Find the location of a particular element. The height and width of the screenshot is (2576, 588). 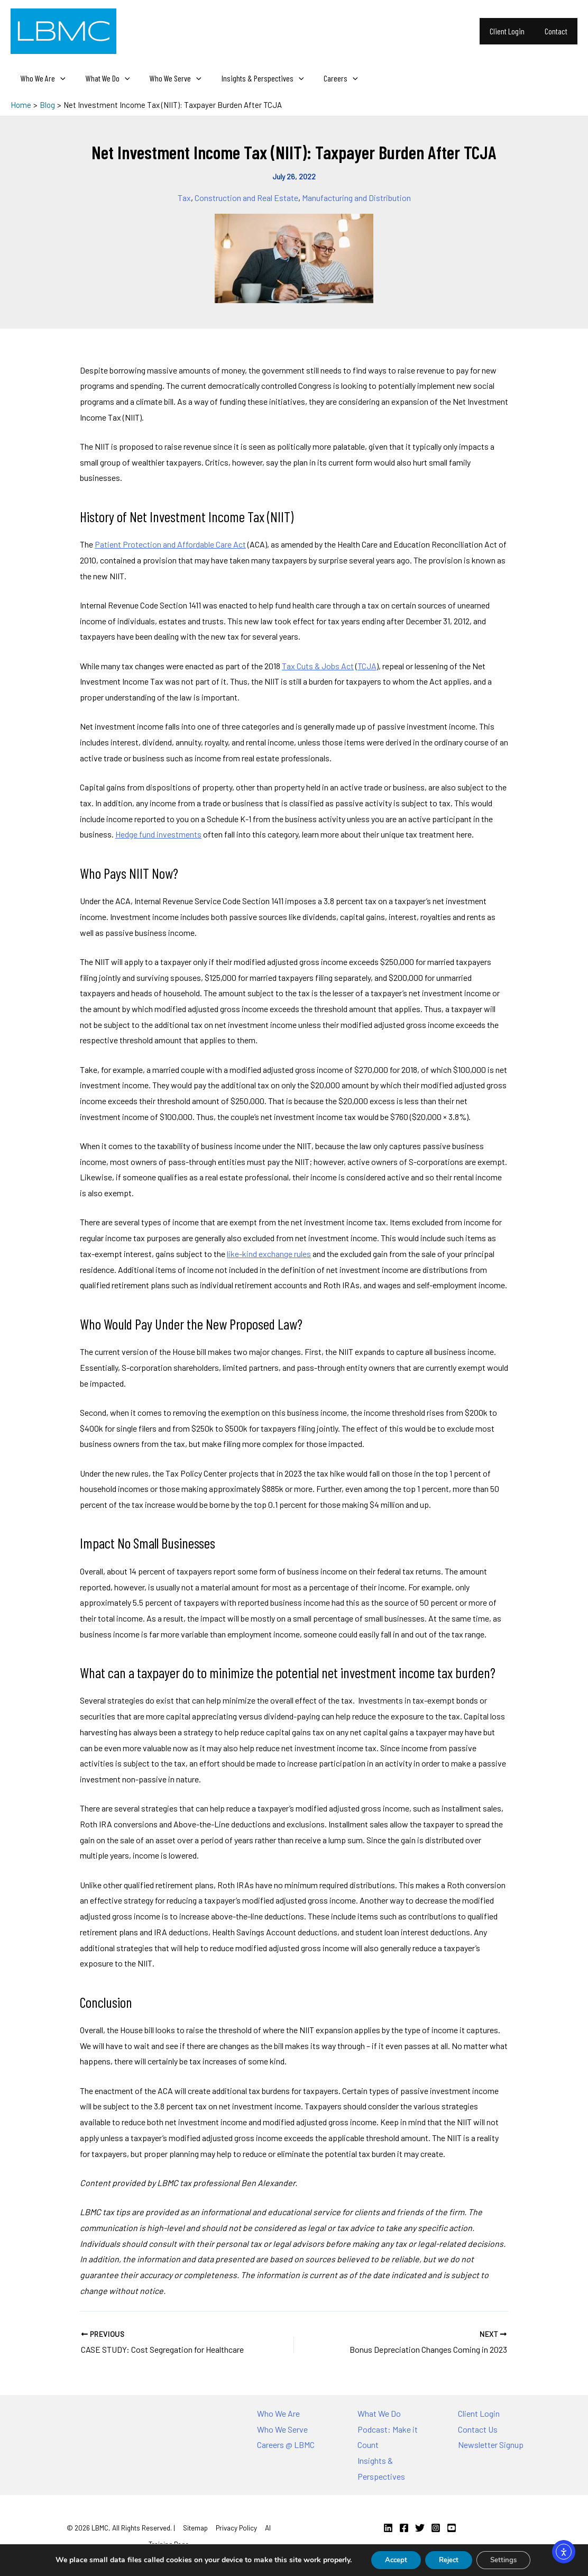

Privacy Policy is located at coordinates (236, 2528).